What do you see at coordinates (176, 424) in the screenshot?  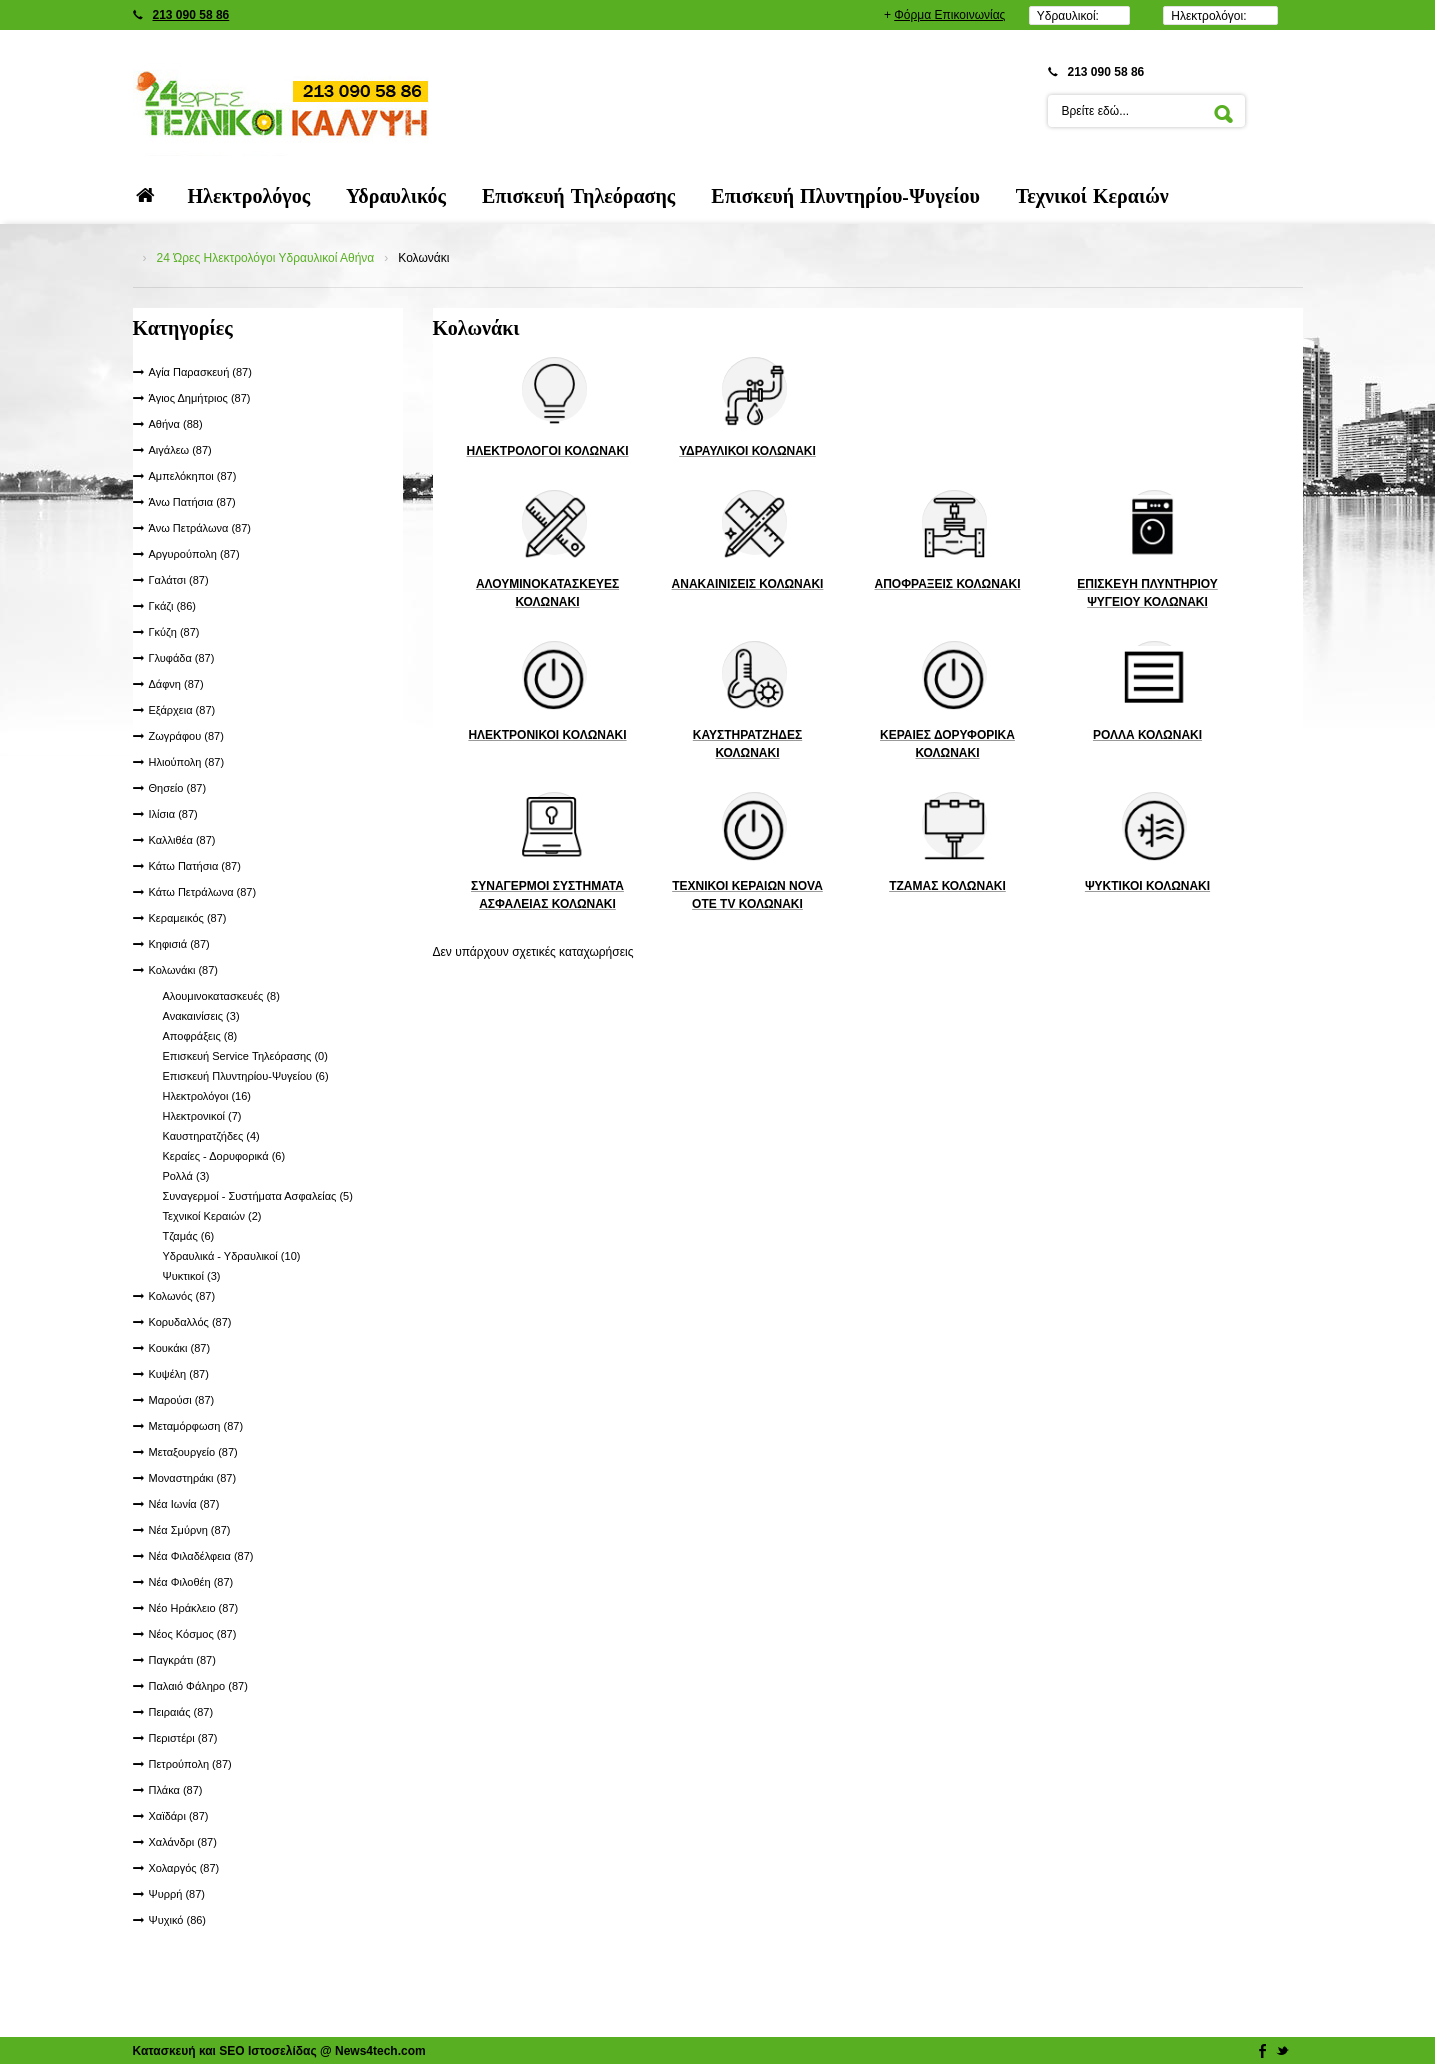 I see `Αθήνα (88)` at bounding box center [176, 424].